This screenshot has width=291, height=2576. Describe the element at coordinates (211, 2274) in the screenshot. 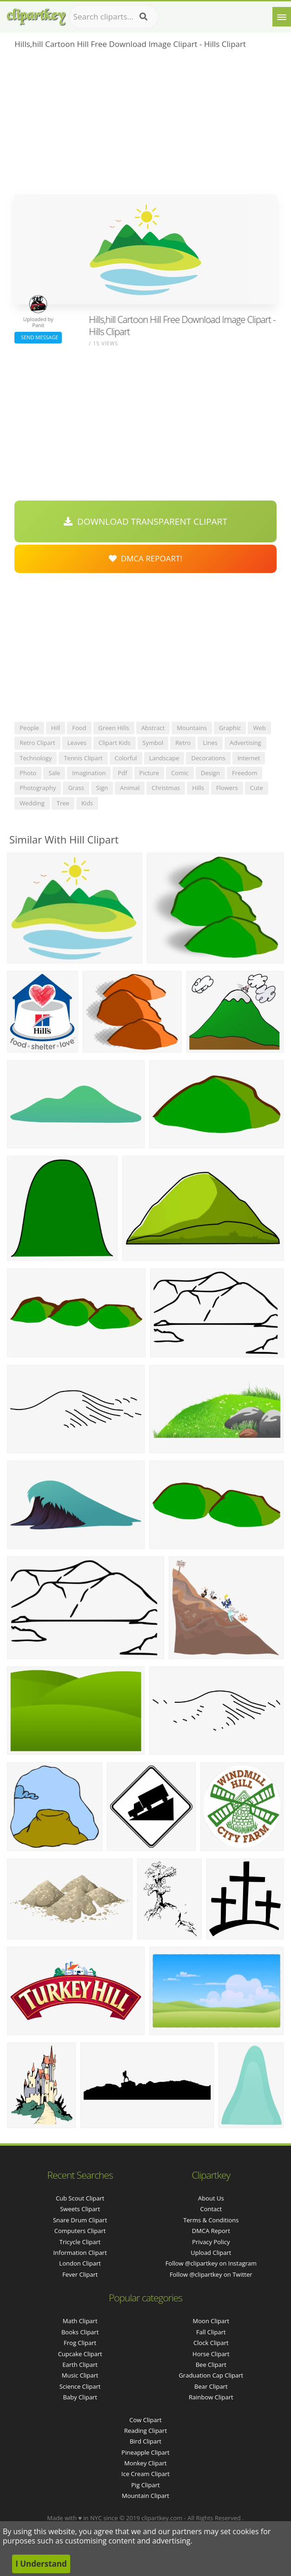

I see `Follow @clipartkey on Twitter` at that location.